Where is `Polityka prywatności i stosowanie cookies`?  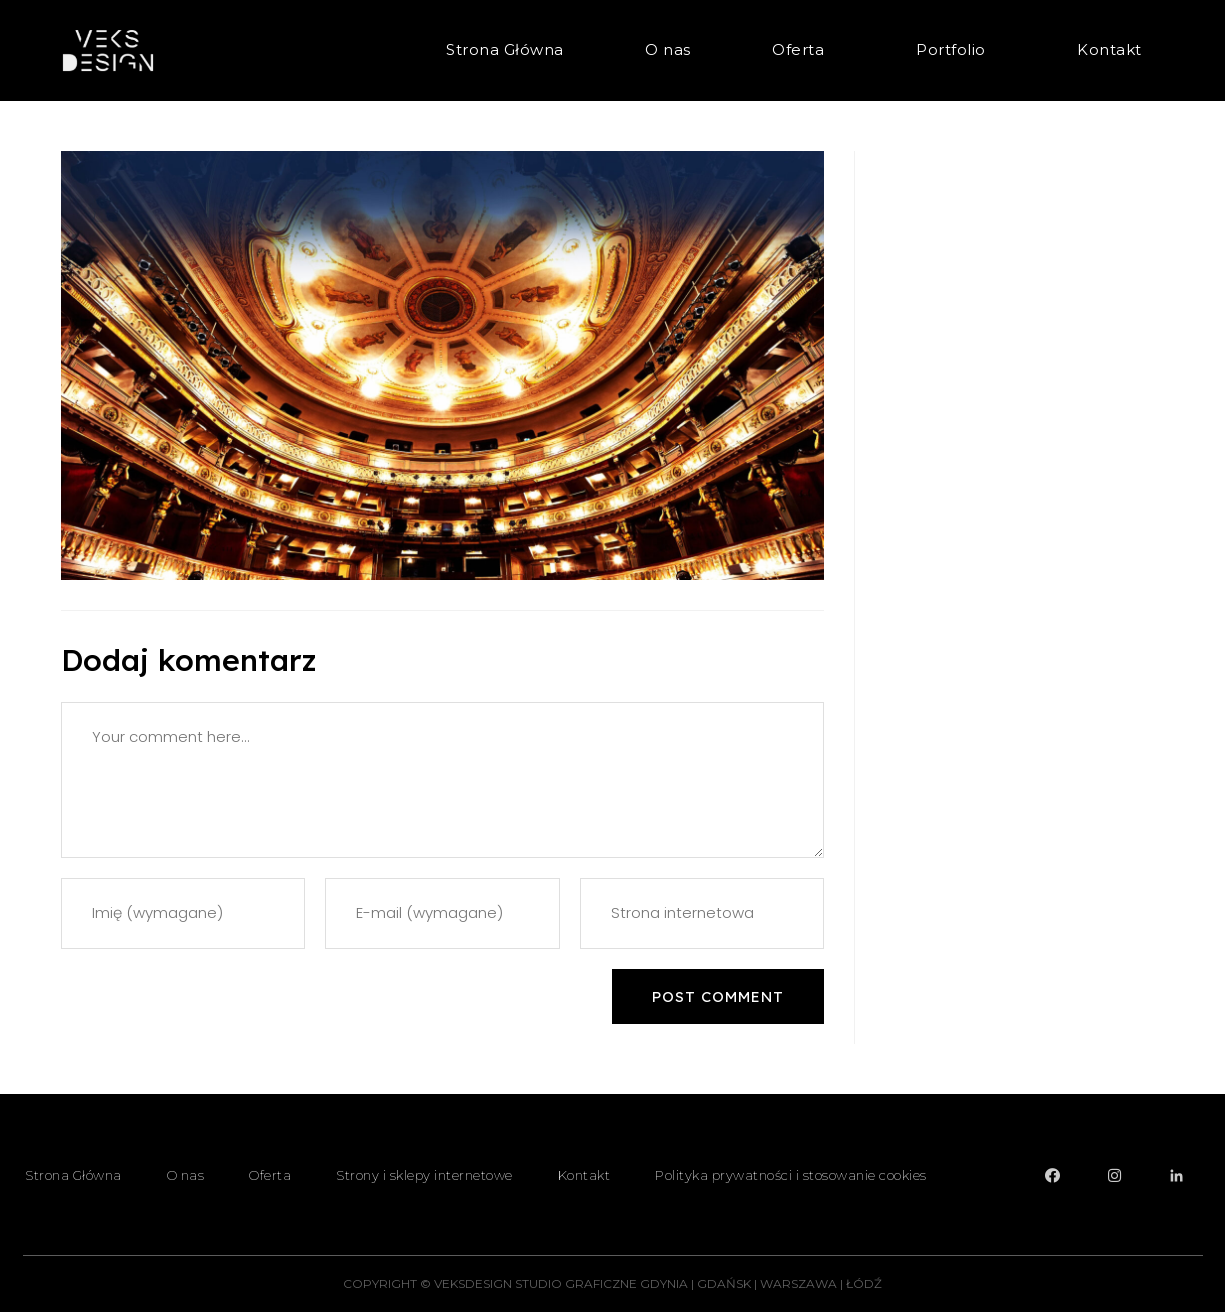
Polityka prywatności i stosowanie cookies is located at coordinates (791, 1175).